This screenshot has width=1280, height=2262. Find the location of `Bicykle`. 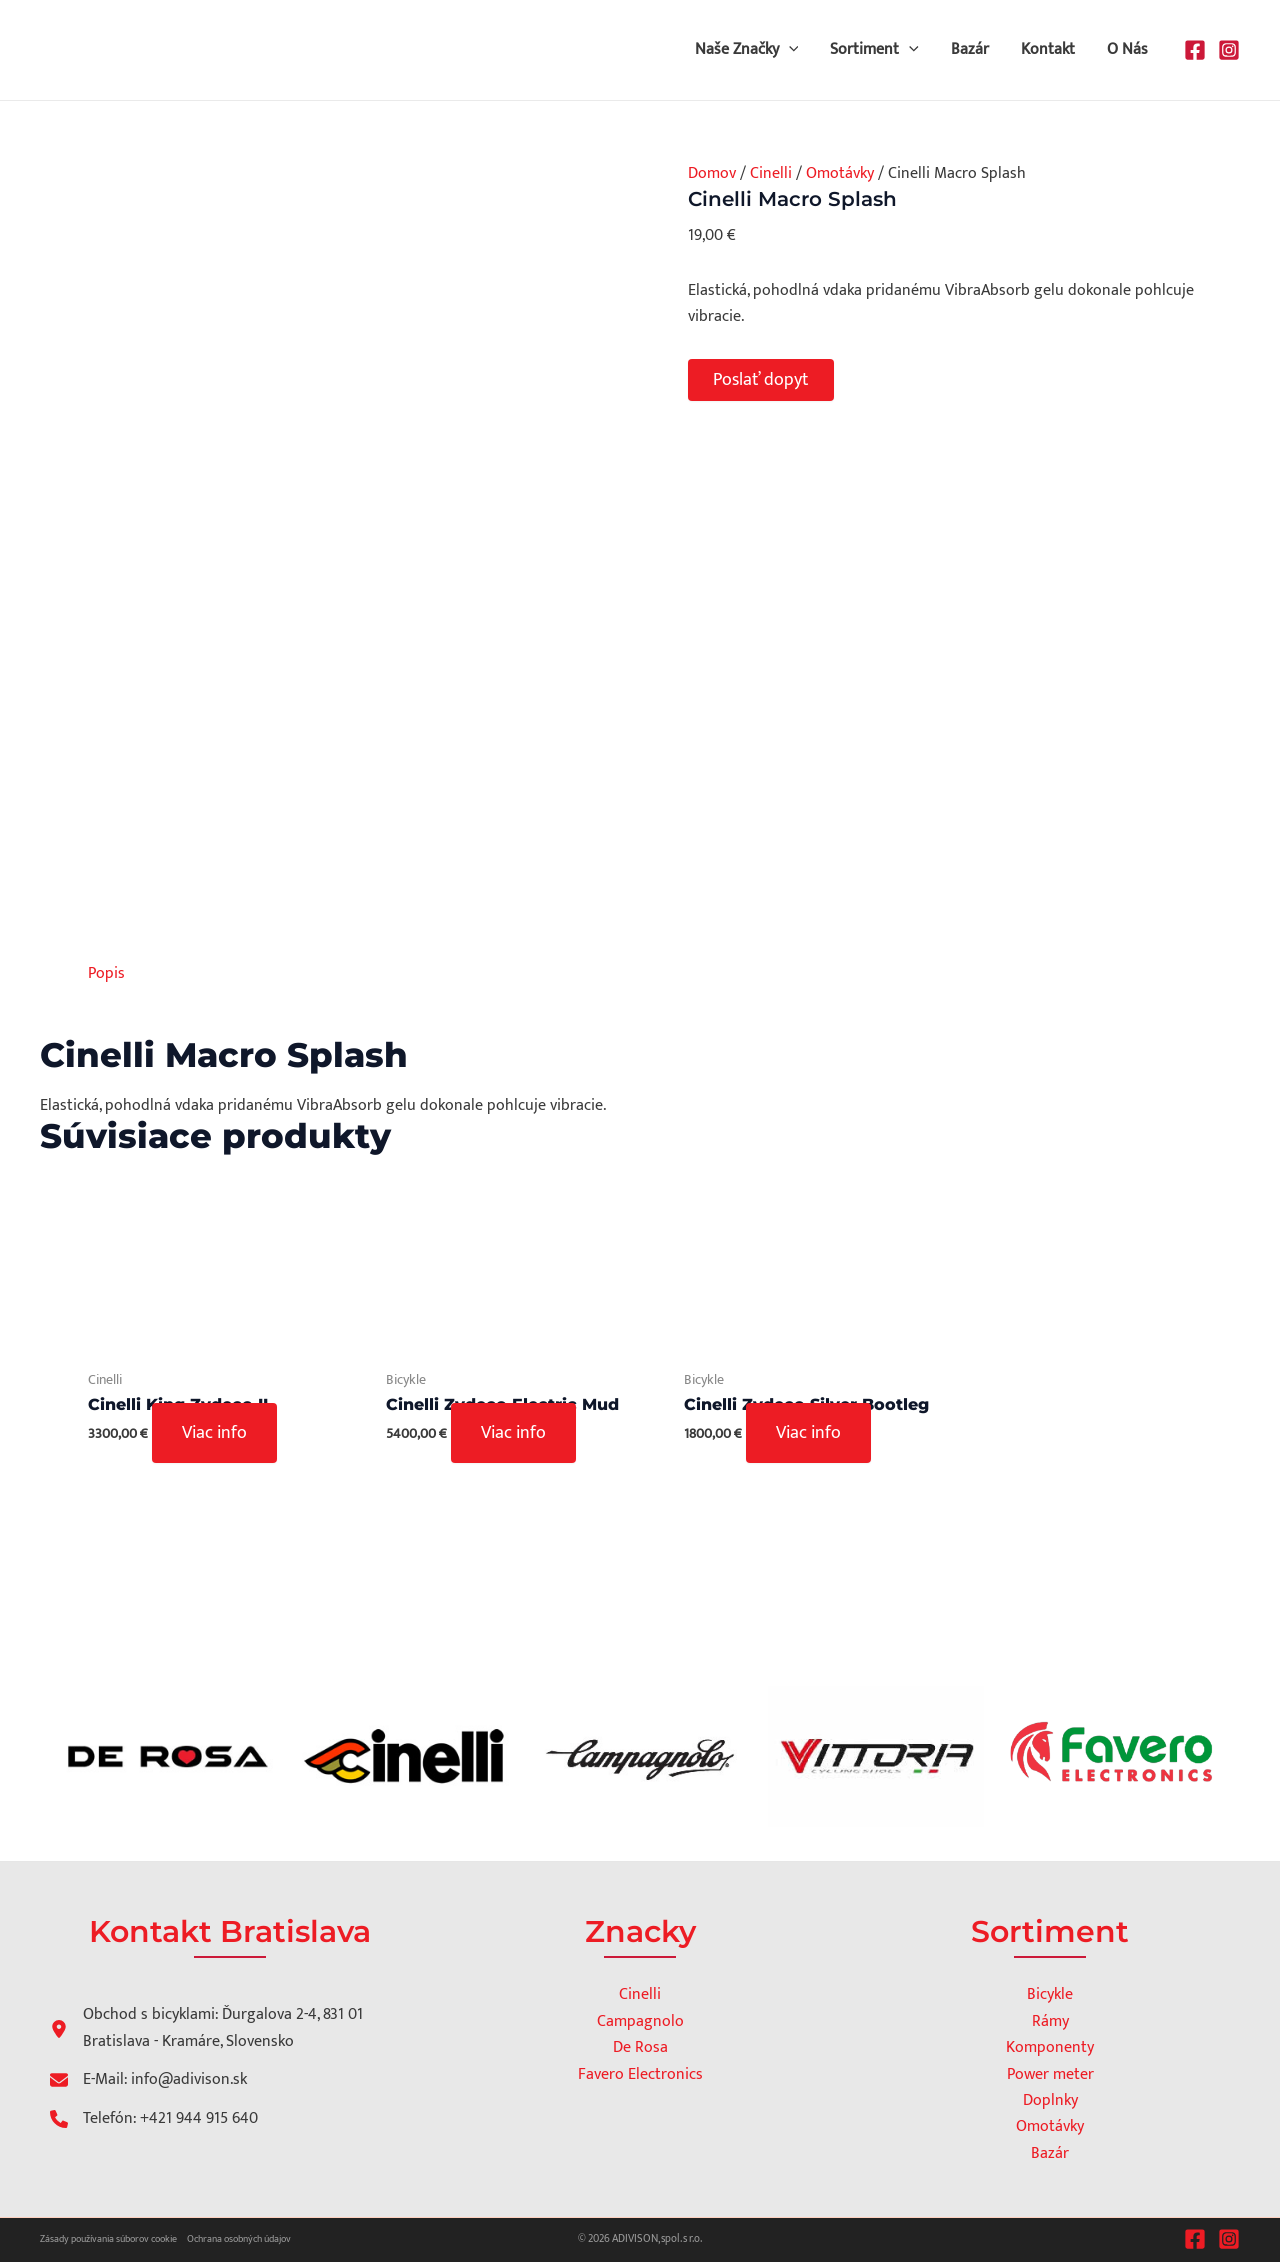

Bicykle is located at coordinates (1050, 1994).